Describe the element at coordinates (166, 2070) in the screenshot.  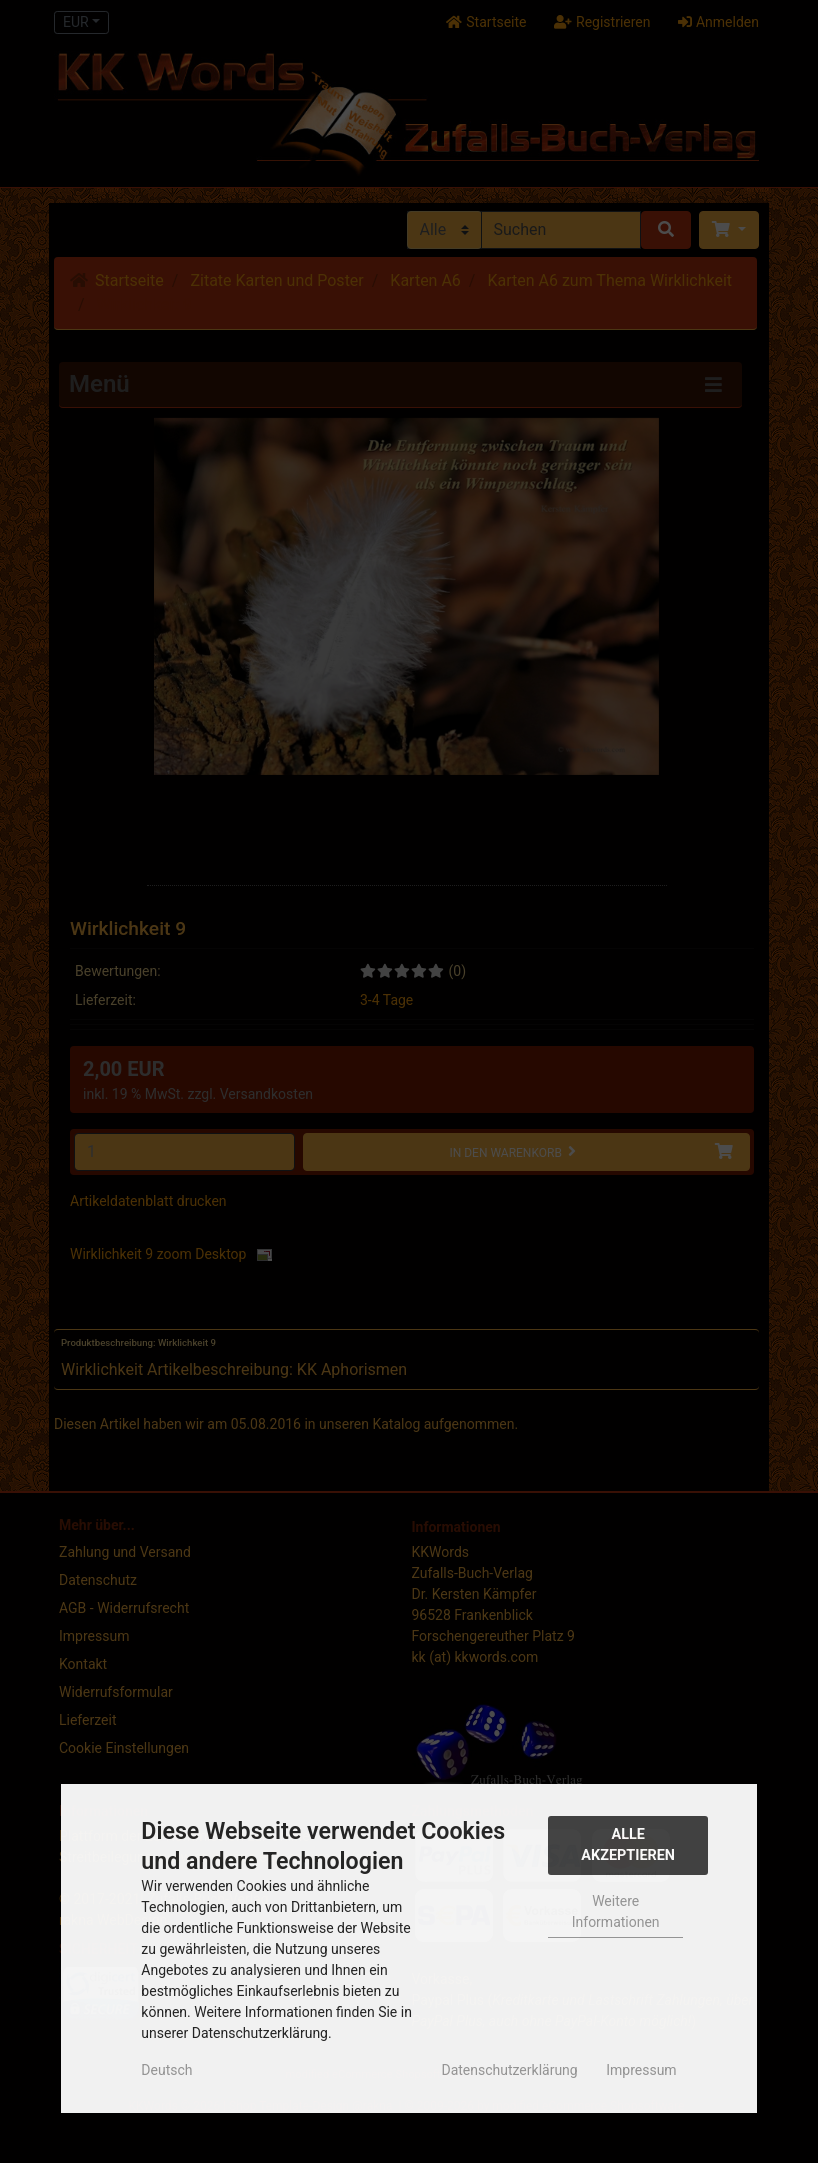
I see `Deutsch` at that location.